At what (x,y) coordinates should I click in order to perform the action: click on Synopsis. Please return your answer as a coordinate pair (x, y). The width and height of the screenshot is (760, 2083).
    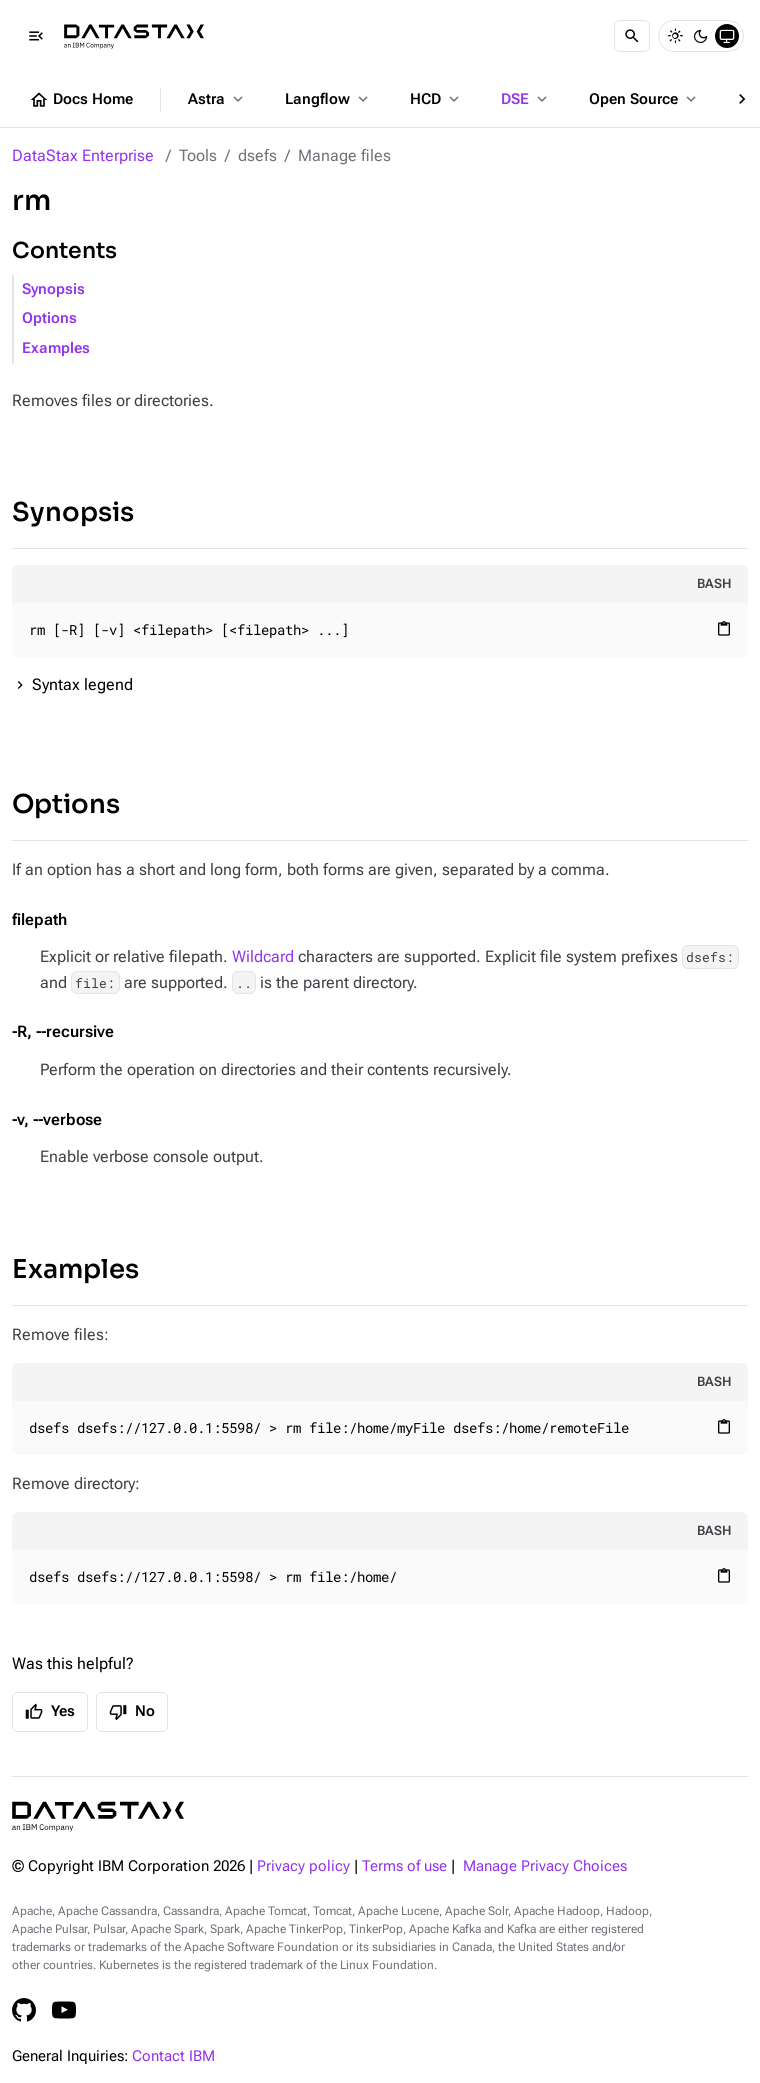
    Looking at the image, I should click on (53, 289).